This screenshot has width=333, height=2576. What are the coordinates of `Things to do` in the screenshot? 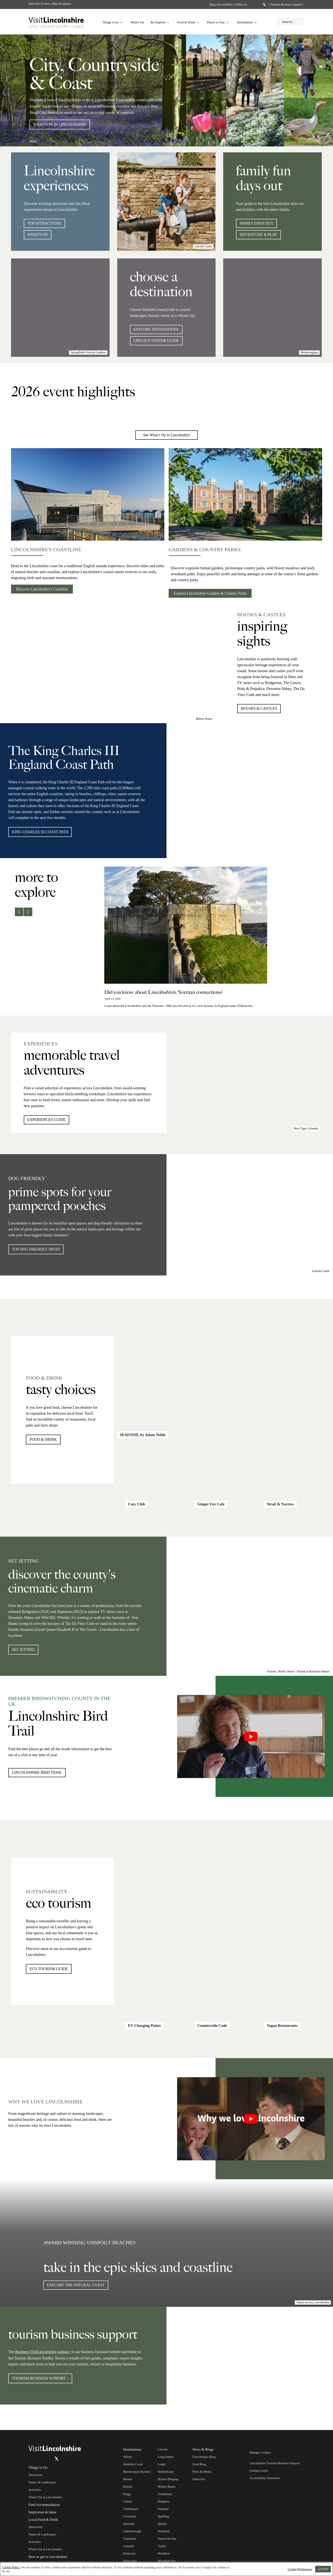 It's located at (112, 22).